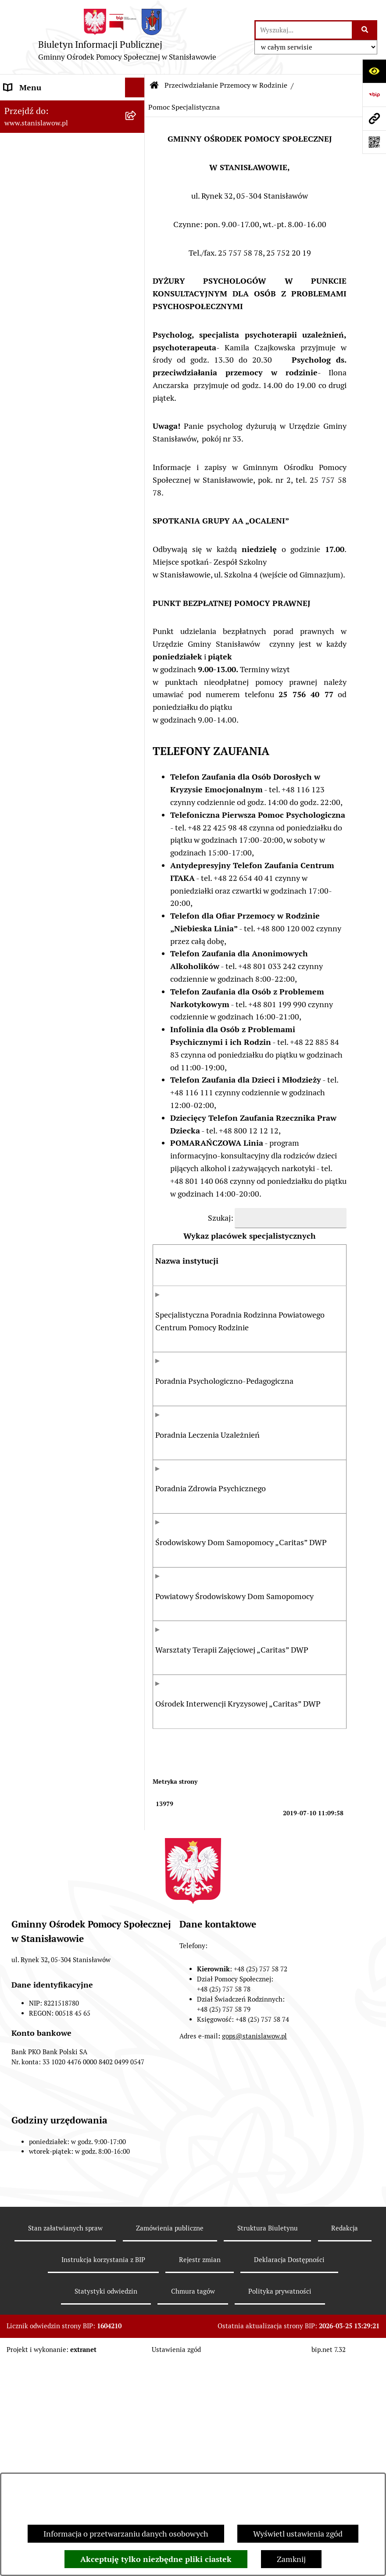  What do you see at coordinates (298, 2534) in the screenshot?
I see `Wyświetl ustawienia zgód` at bounding box center [298, 2534].